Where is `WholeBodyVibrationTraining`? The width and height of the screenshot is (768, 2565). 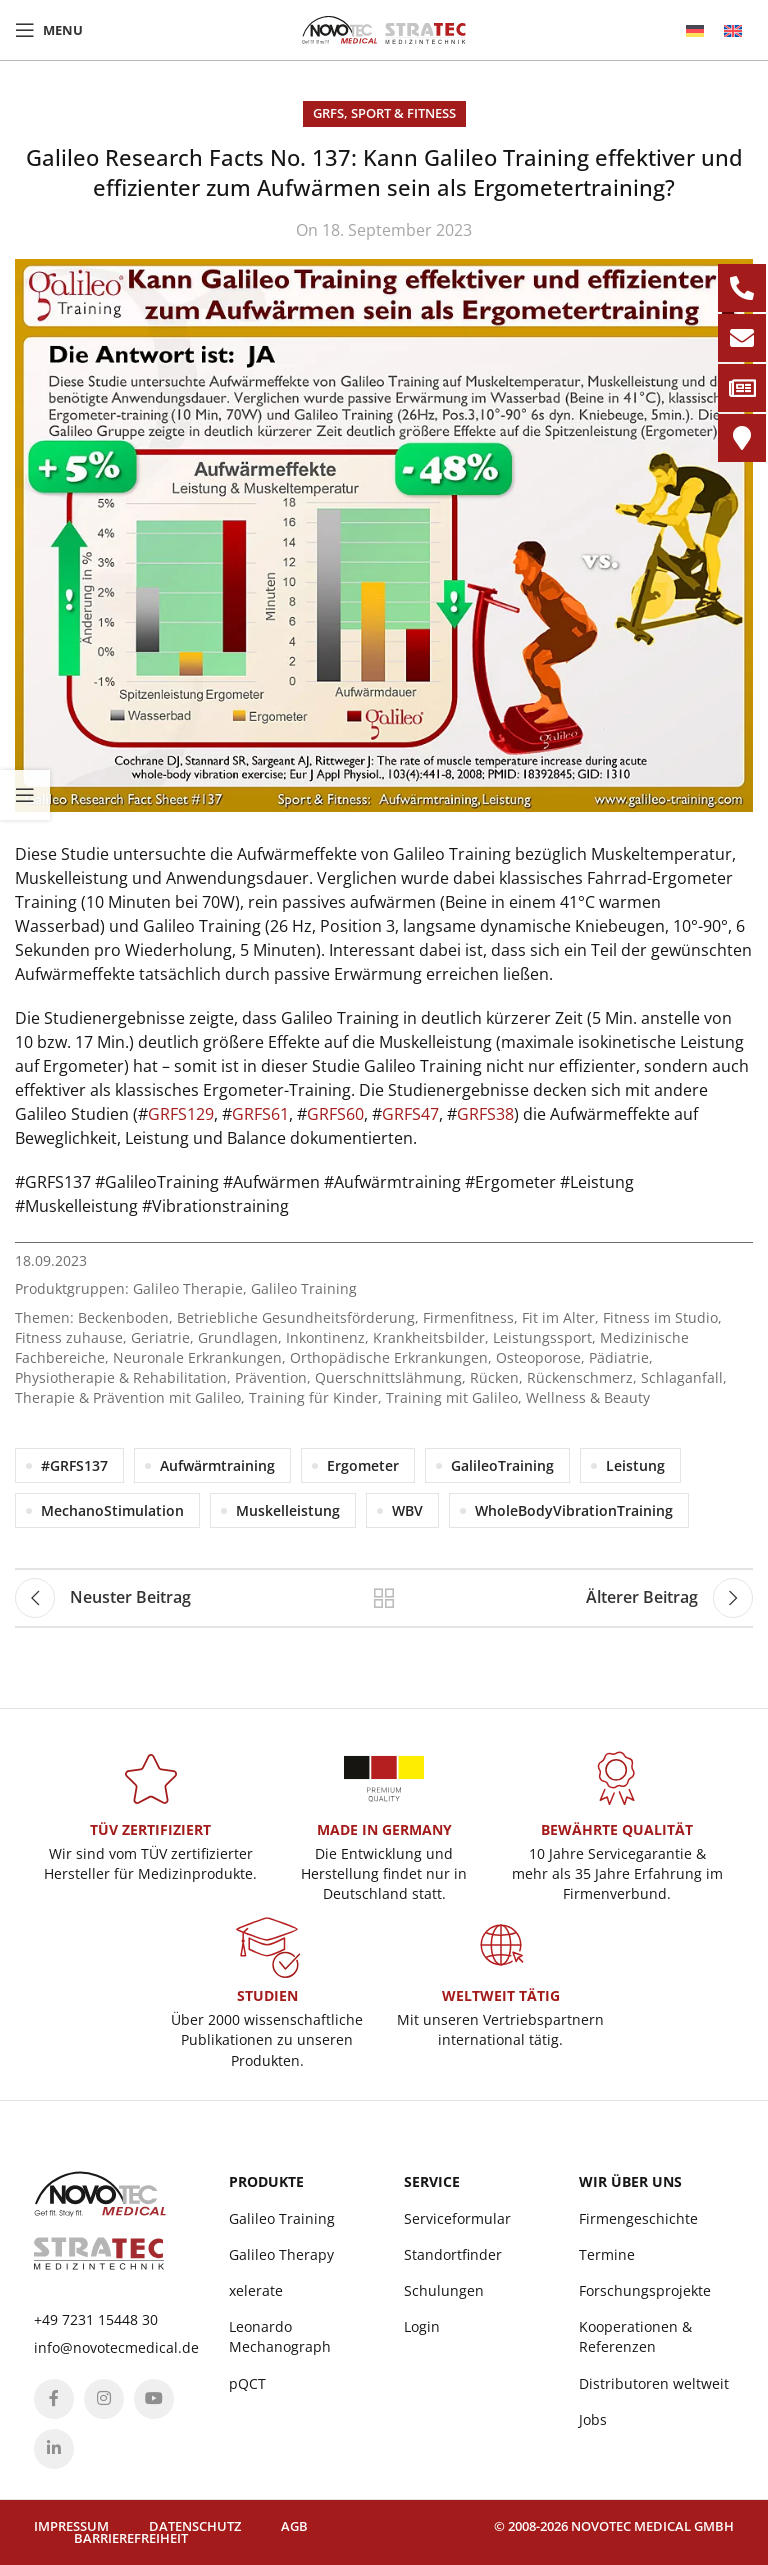 WholeBodyVibrationTraining is located at coordinates (574, 1510).